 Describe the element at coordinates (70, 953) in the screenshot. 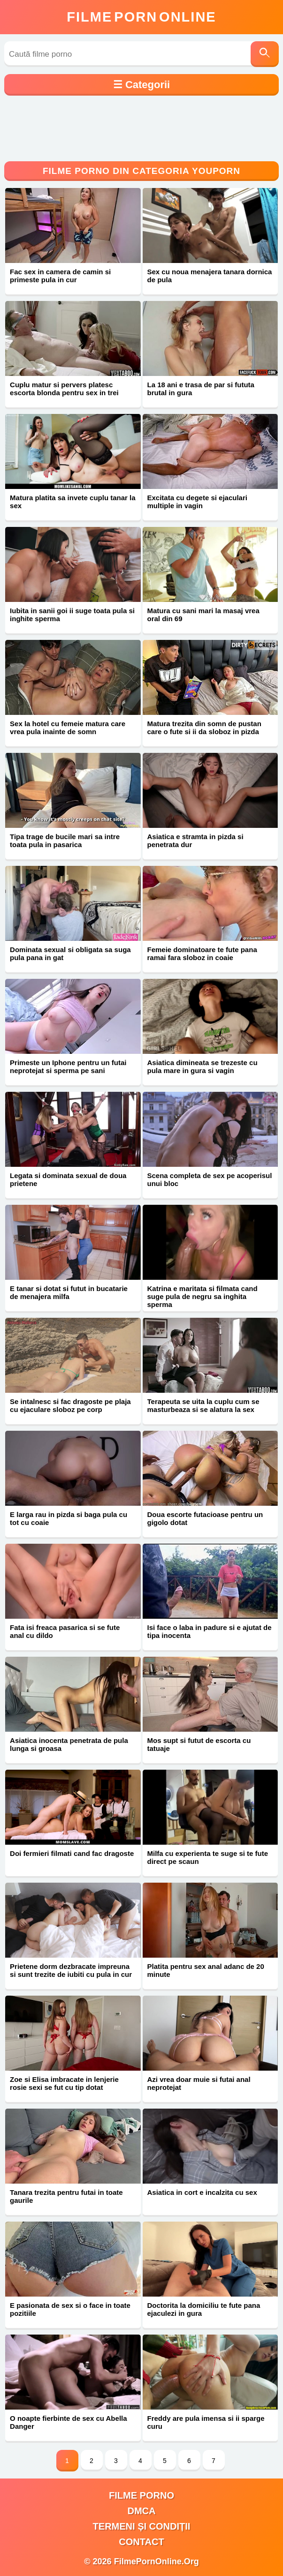

I see `Dominata sexual si obligata sa suga pula pana in gat` at that location.